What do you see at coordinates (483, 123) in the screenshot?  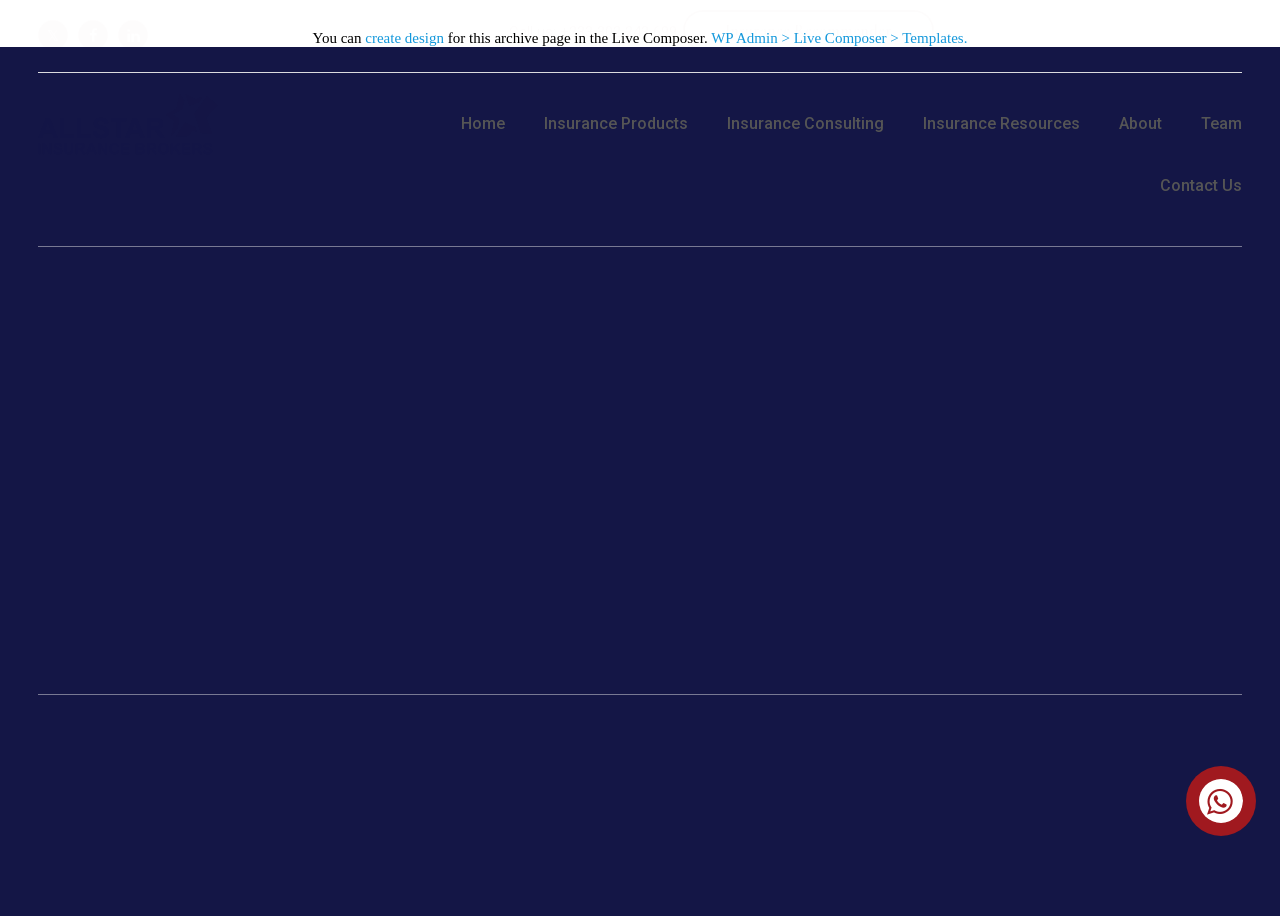 I see `Home` at bounding box center [483, 123].